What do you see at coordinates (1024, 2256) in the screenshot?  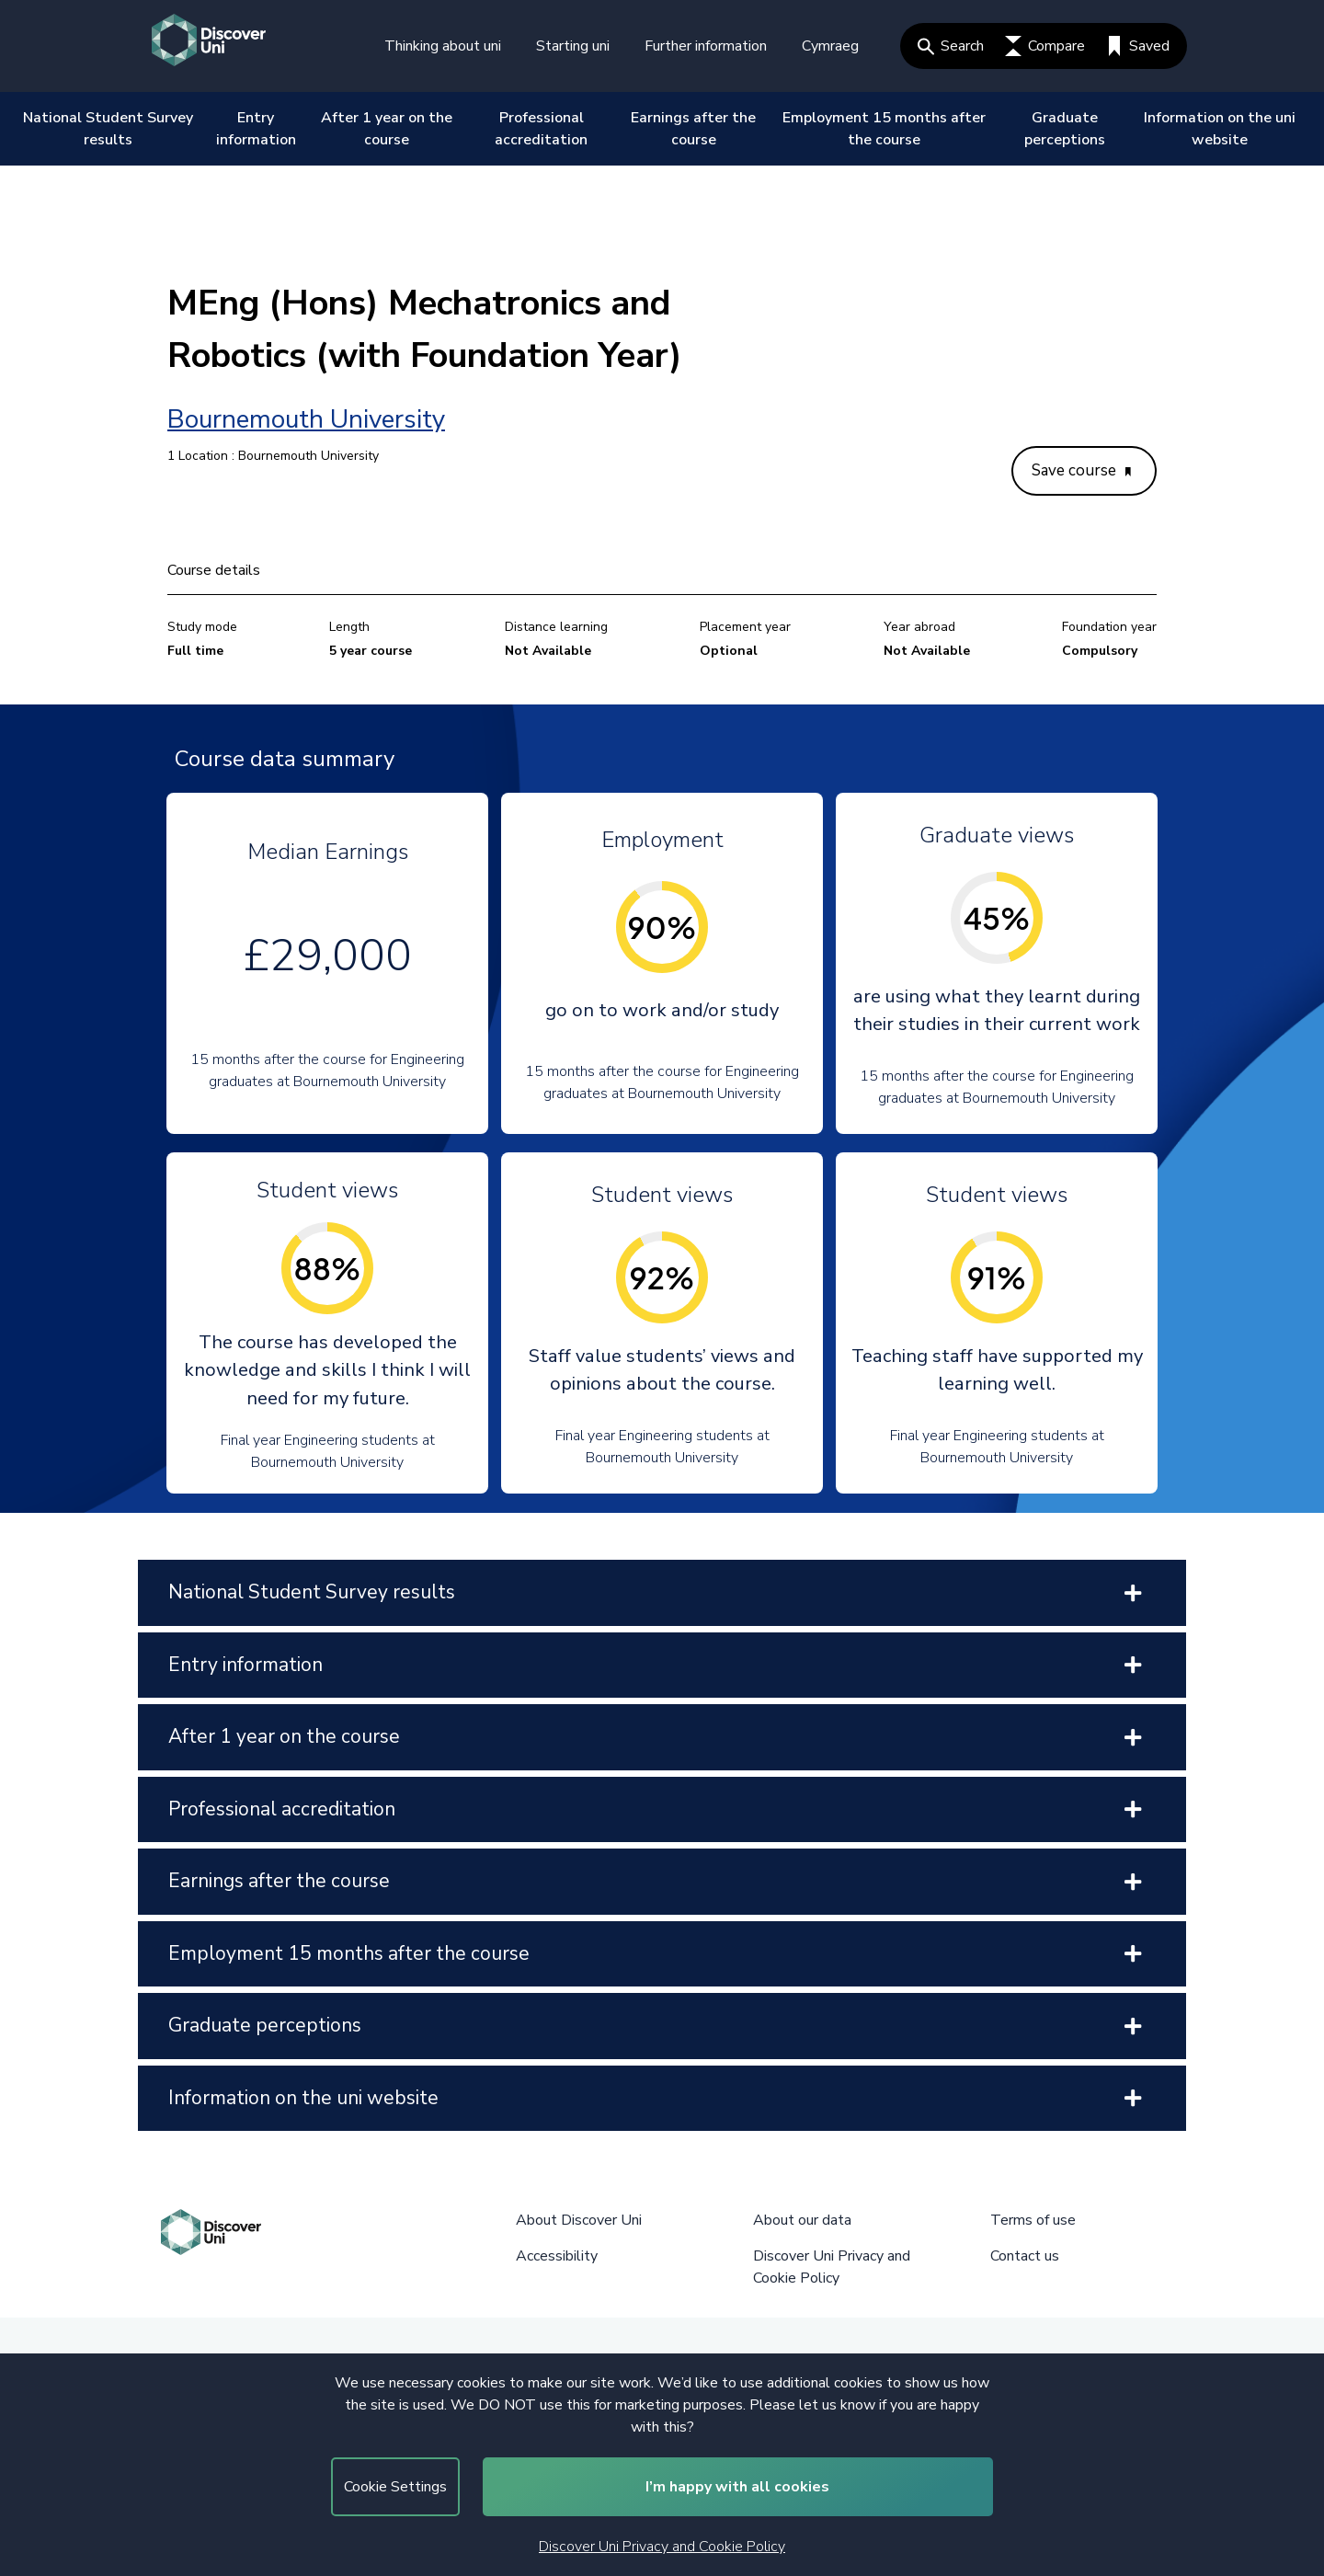 I see `Contact us` at bounding box center [1024, 2256].